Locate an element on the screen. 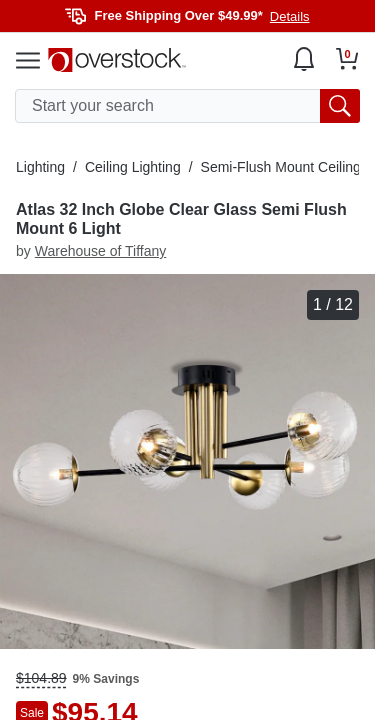 Image resolution: width=375 pixels, height=720 pixels. Ceiling Lighting is located at coordinates (133, 167).